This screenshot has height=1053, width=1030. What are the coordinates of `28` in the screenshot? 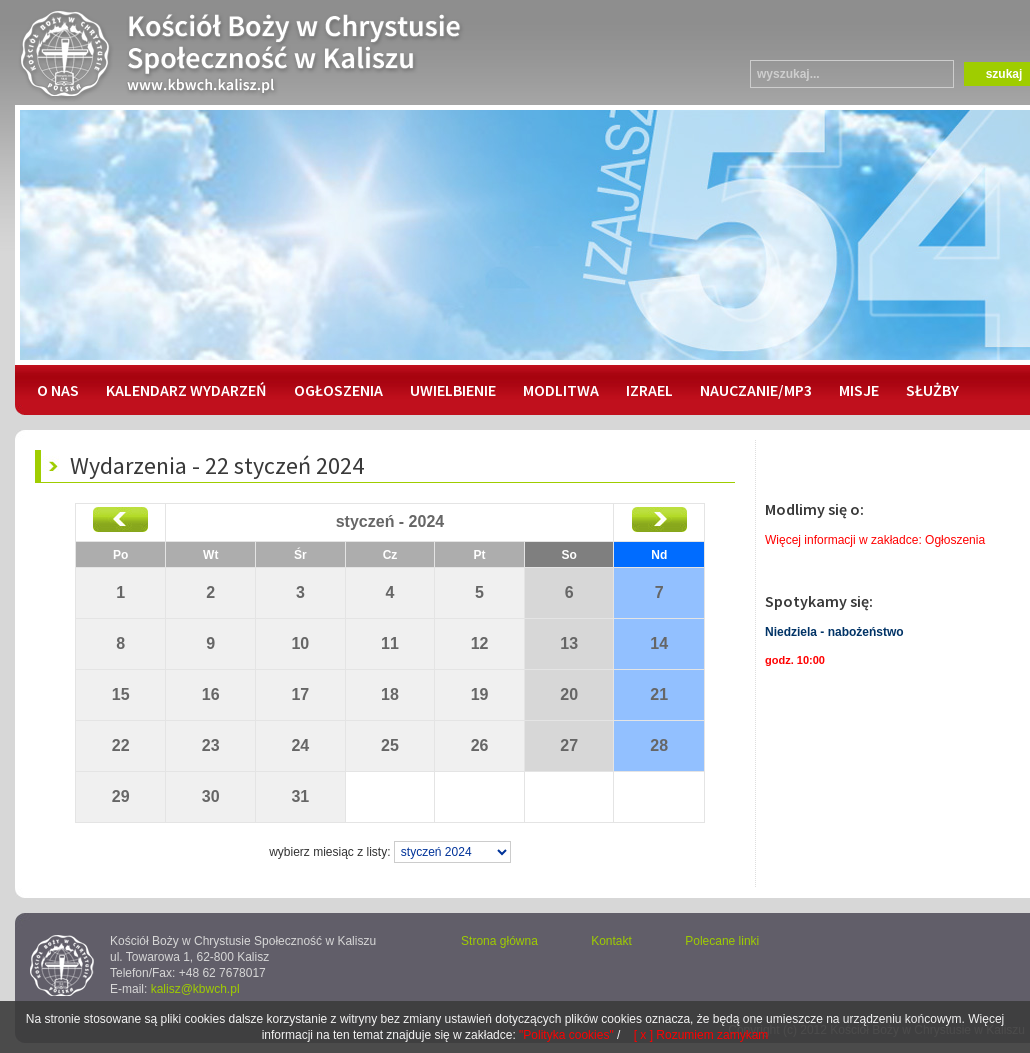 It's located at (659, 745).